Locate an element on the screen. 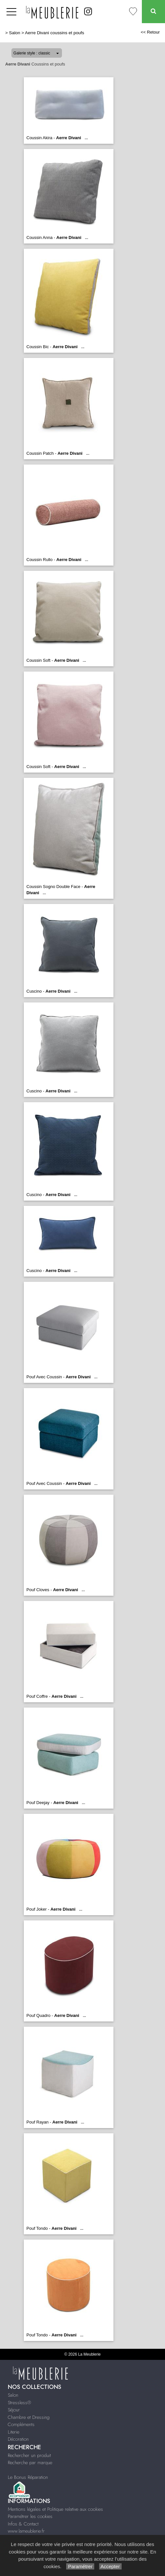 The width and height of the screenshot is (165, 2576). Accepter is located at coordinates (110, 2566).